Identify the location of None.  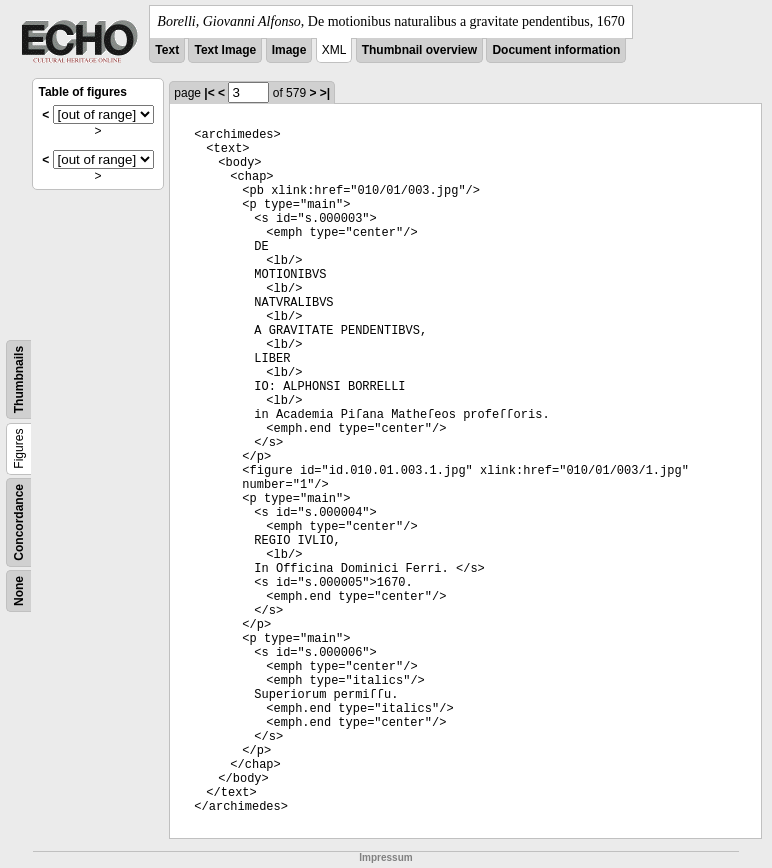
(19, 591).